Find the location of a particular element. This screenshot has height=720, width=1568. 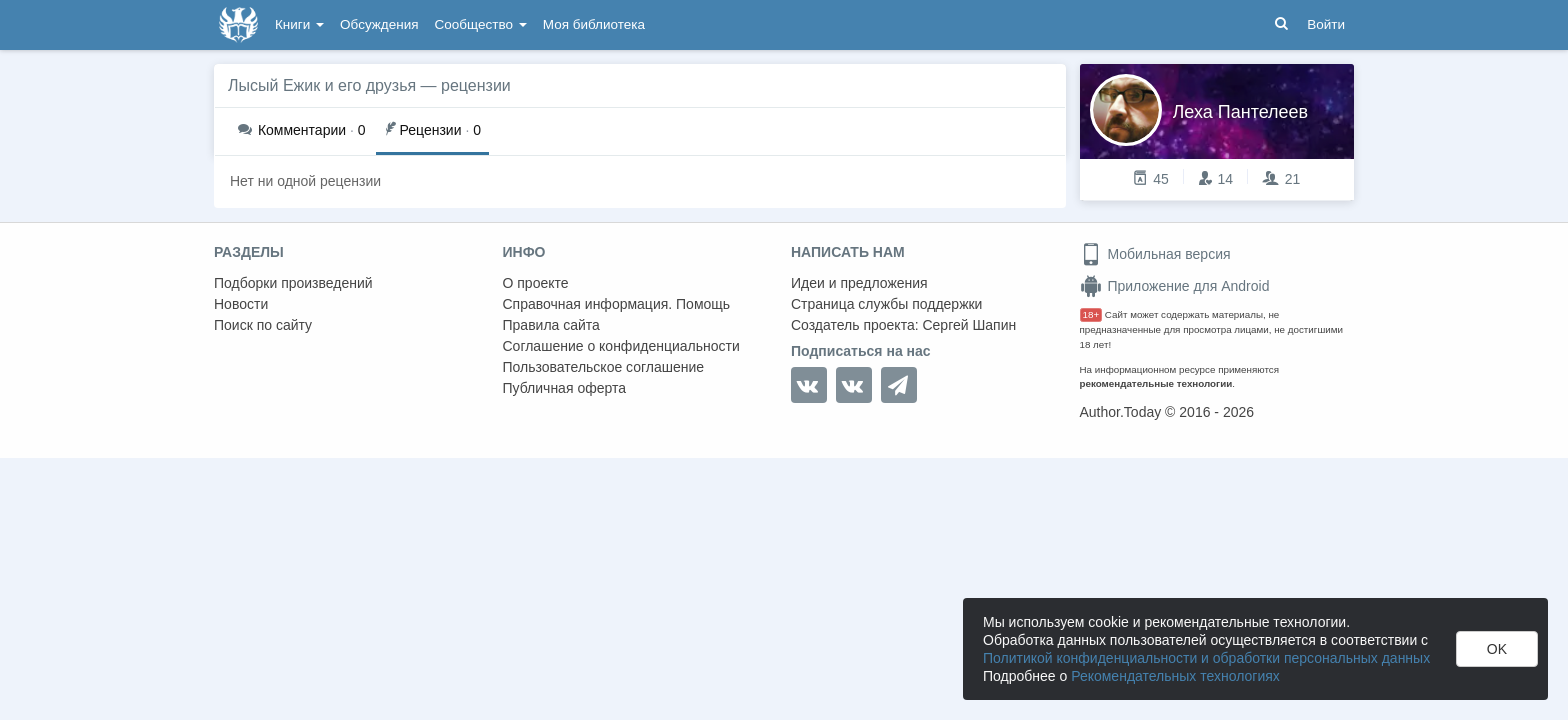

Идеи и предложения is located at coordinates (859, 283).